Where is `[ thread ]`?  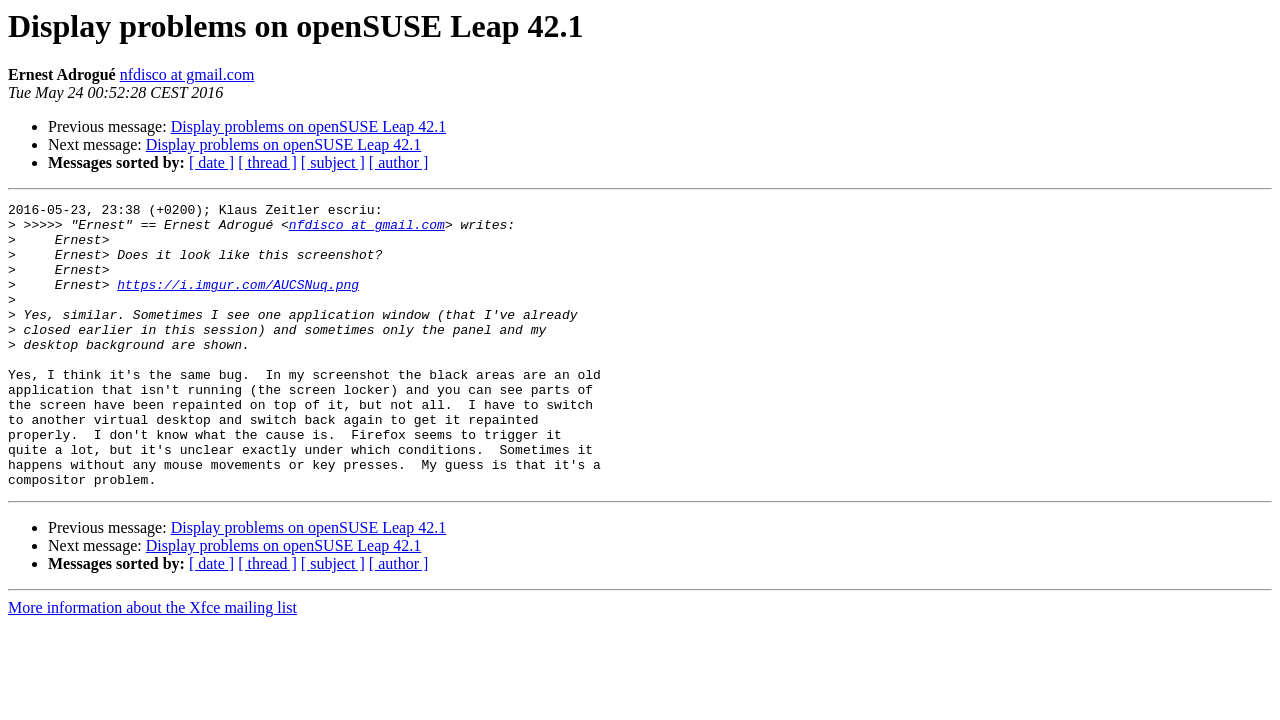
[ thread ] is located at coordinates (267, 162).